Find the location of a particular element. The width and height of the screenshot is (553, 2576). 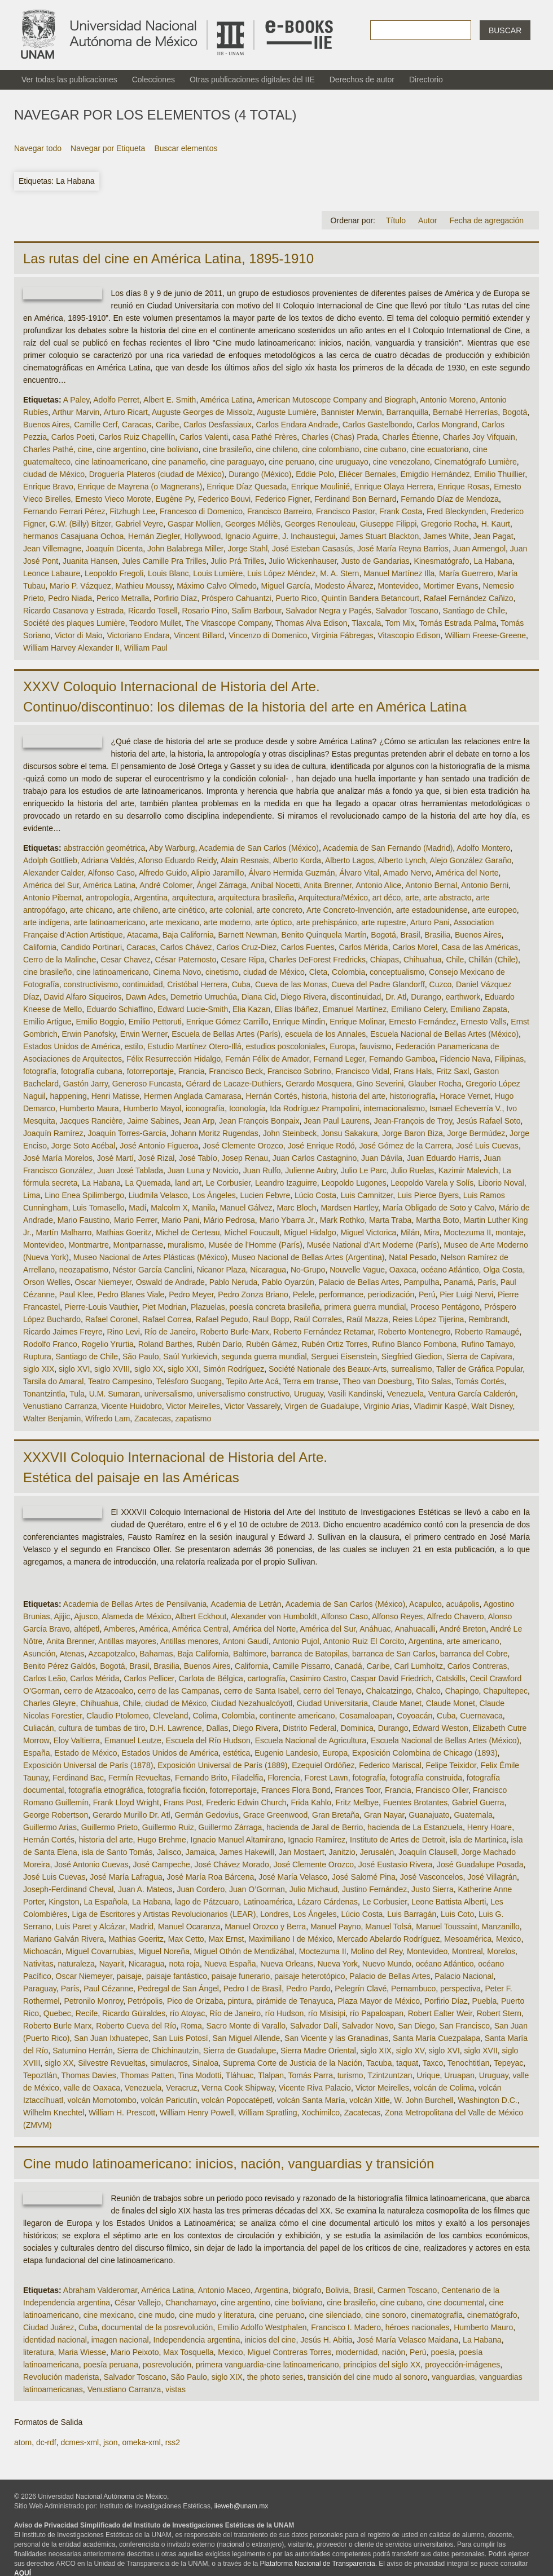

Ernesto Vieco Morote is located at coordinates (113, 498).